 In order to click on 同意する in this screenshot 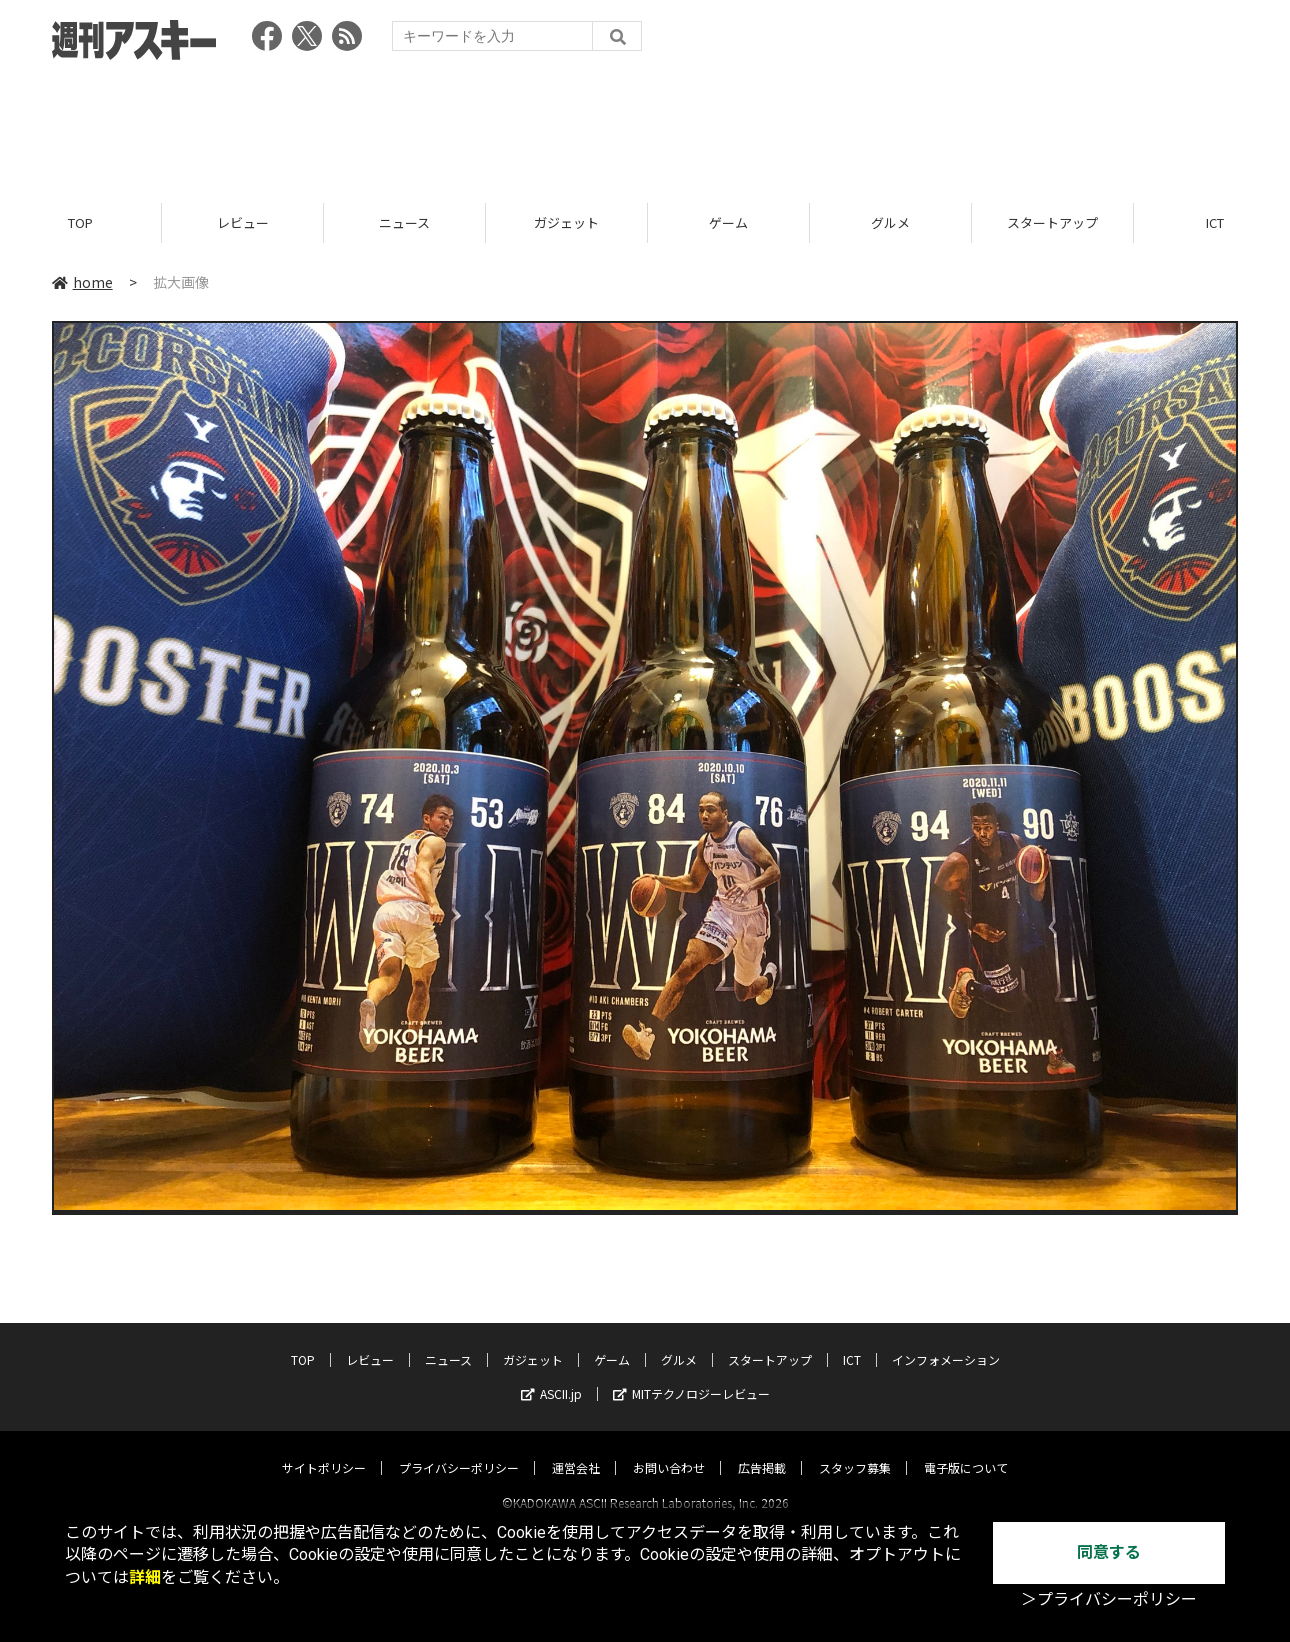, I will do `click(1109, 1552)`.